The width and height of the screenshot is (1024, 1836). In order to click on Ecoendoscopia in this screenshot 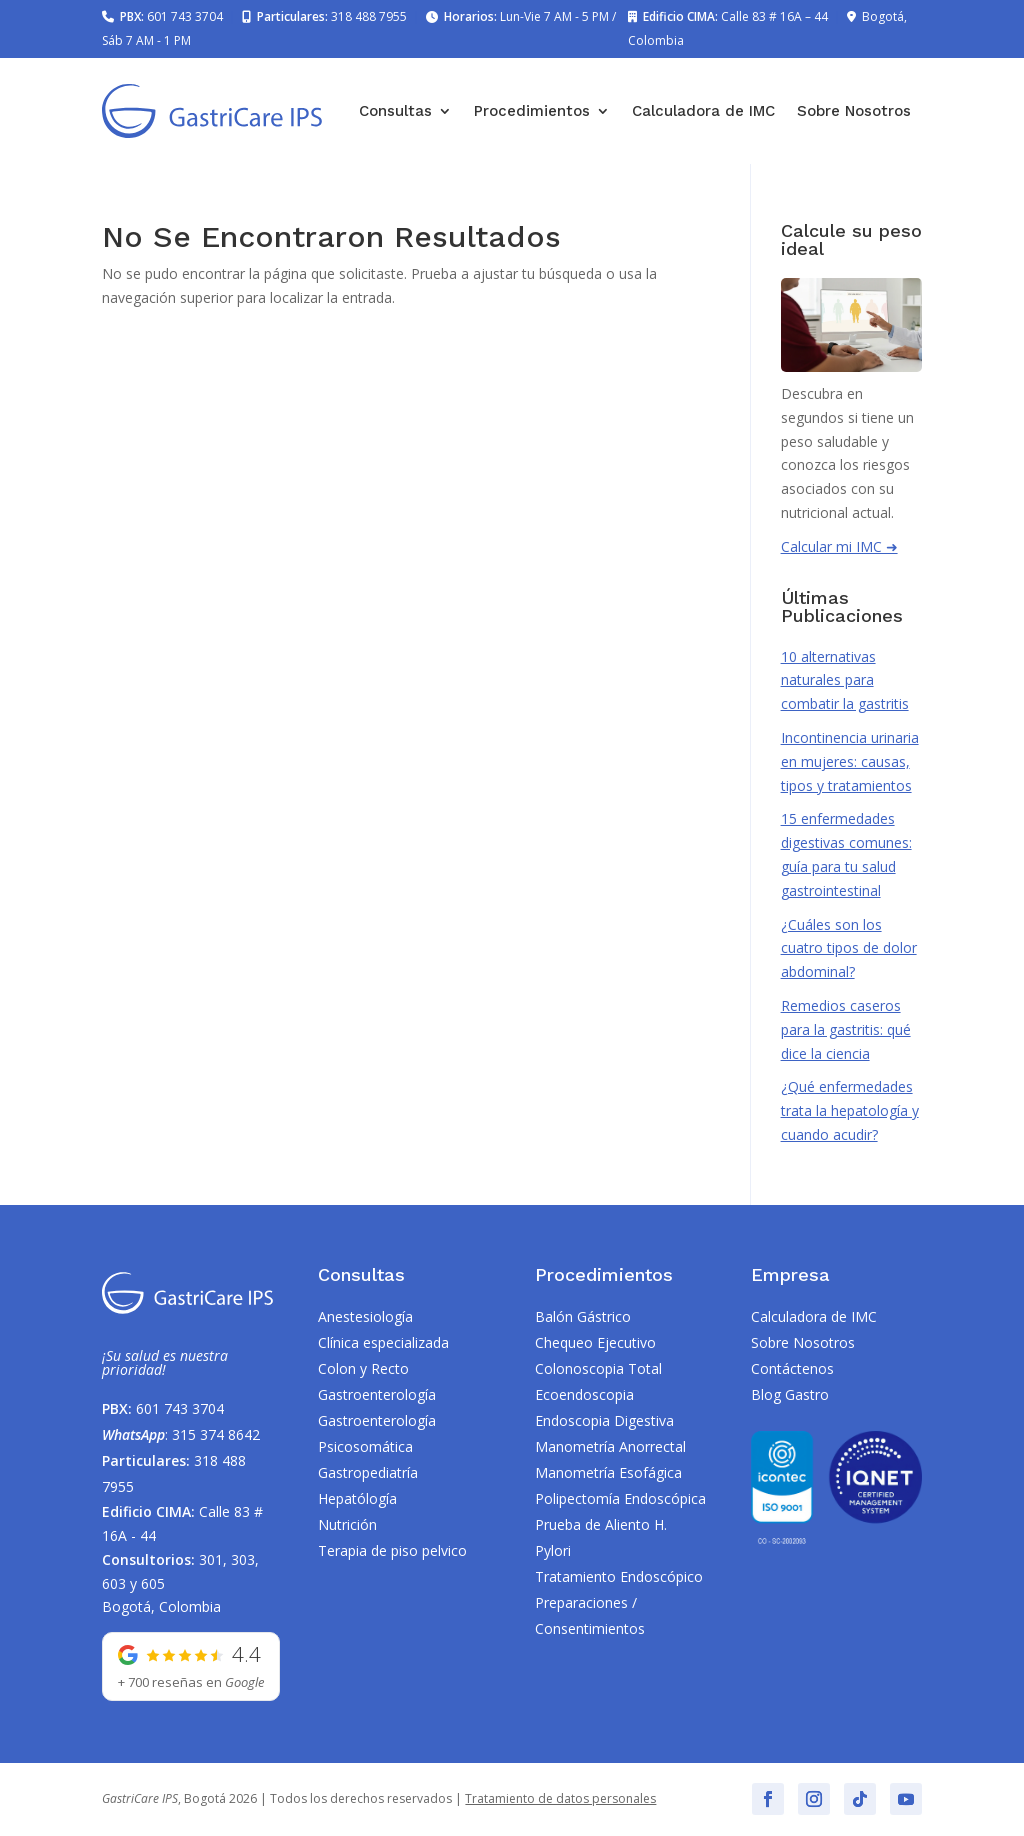, I will do `click(584, 1394)`.